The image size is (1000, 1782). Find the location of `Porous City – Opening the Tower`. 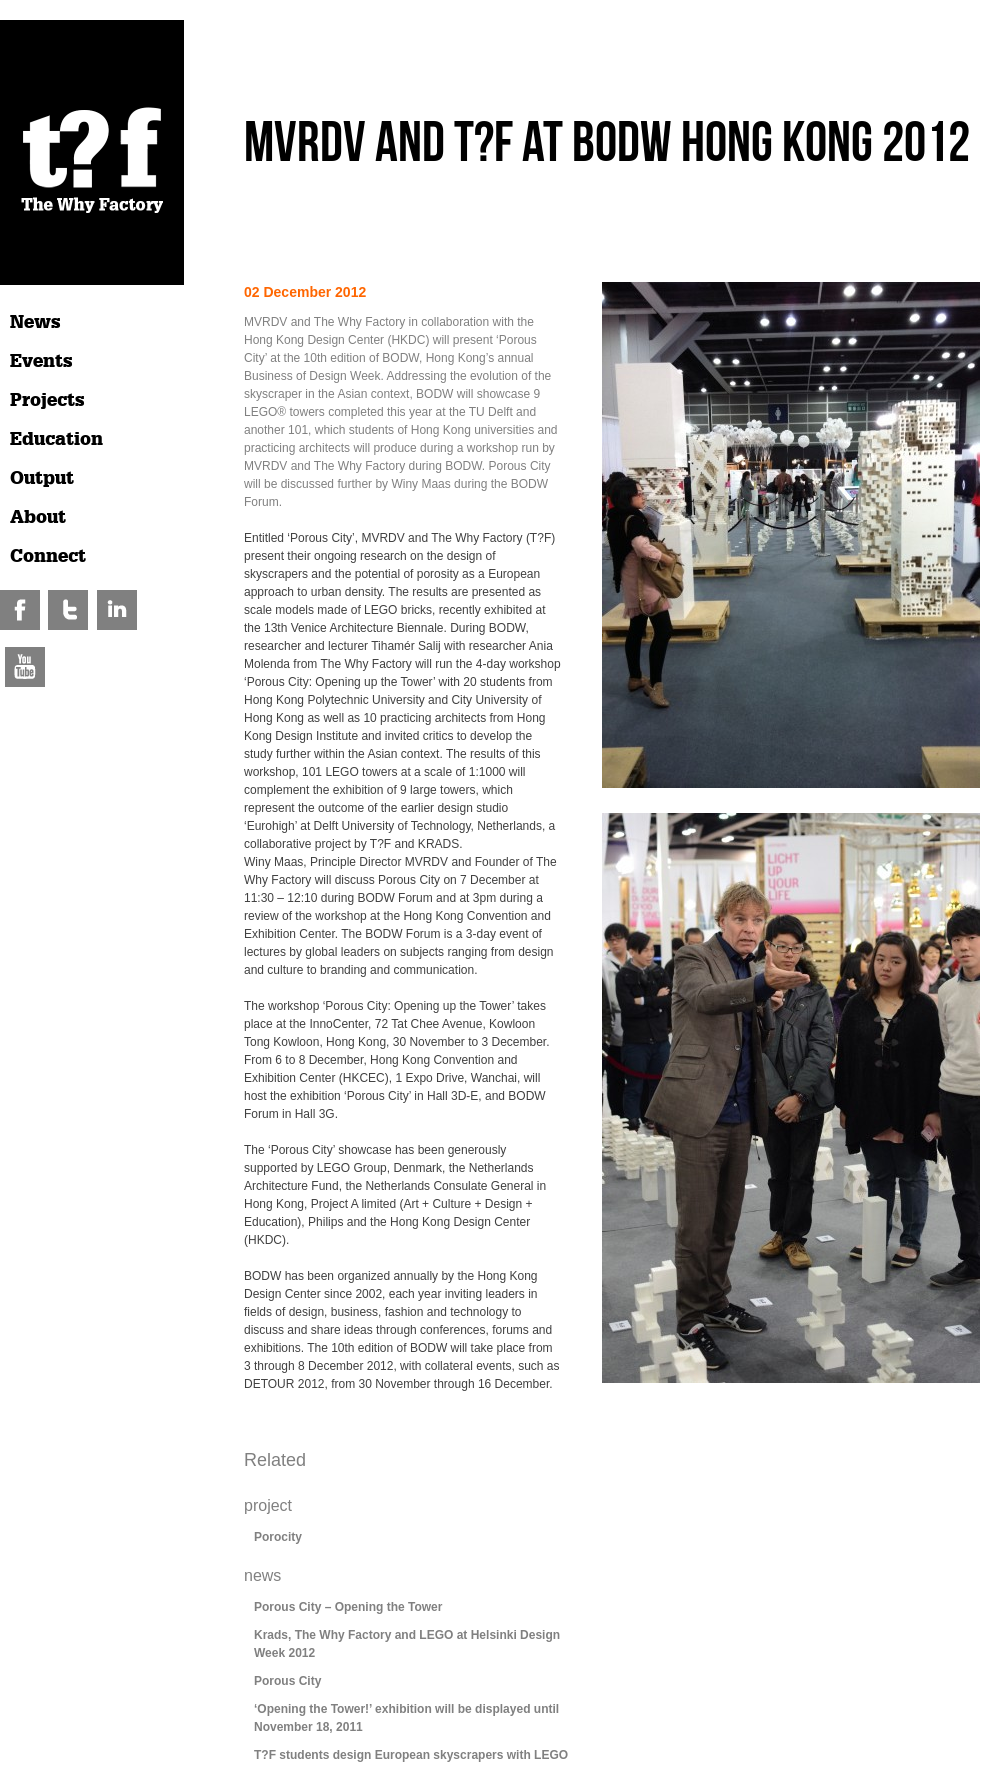

Porous City – Opening the Tower is located at coordinates (348, 1607).